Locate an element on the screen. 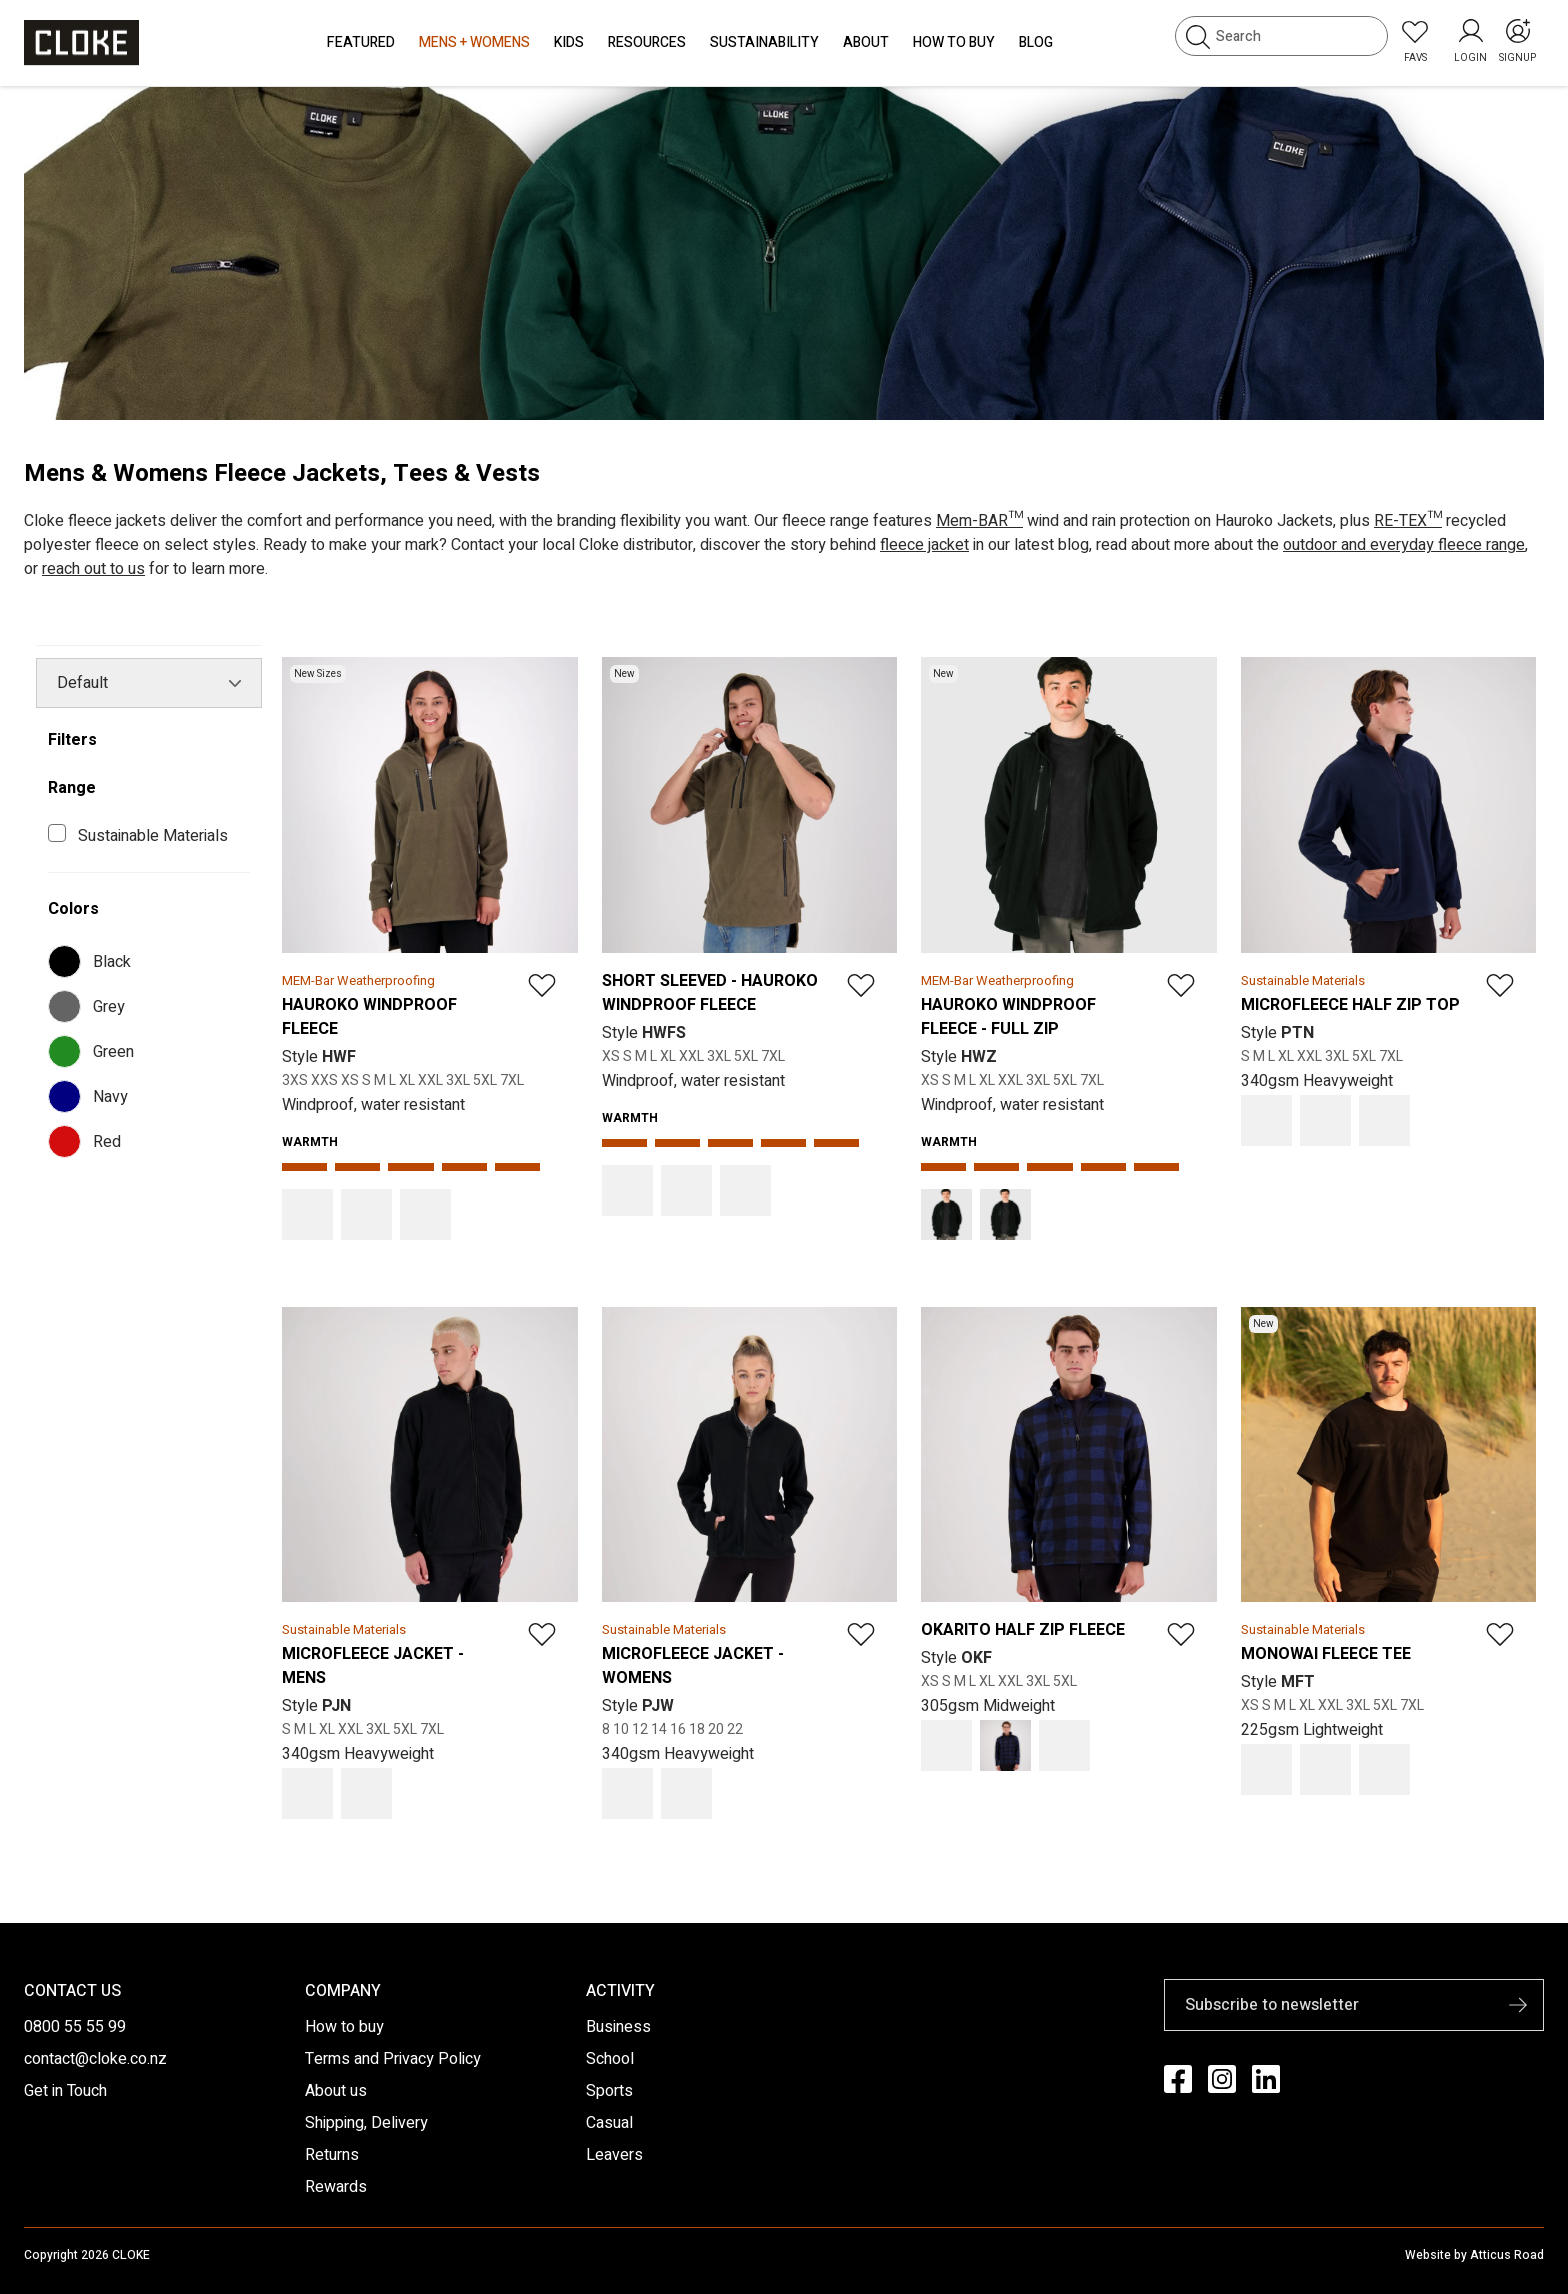 This screenshot has width=1568, height=2294. Get in Touch is located at coordinates (65, 2091).